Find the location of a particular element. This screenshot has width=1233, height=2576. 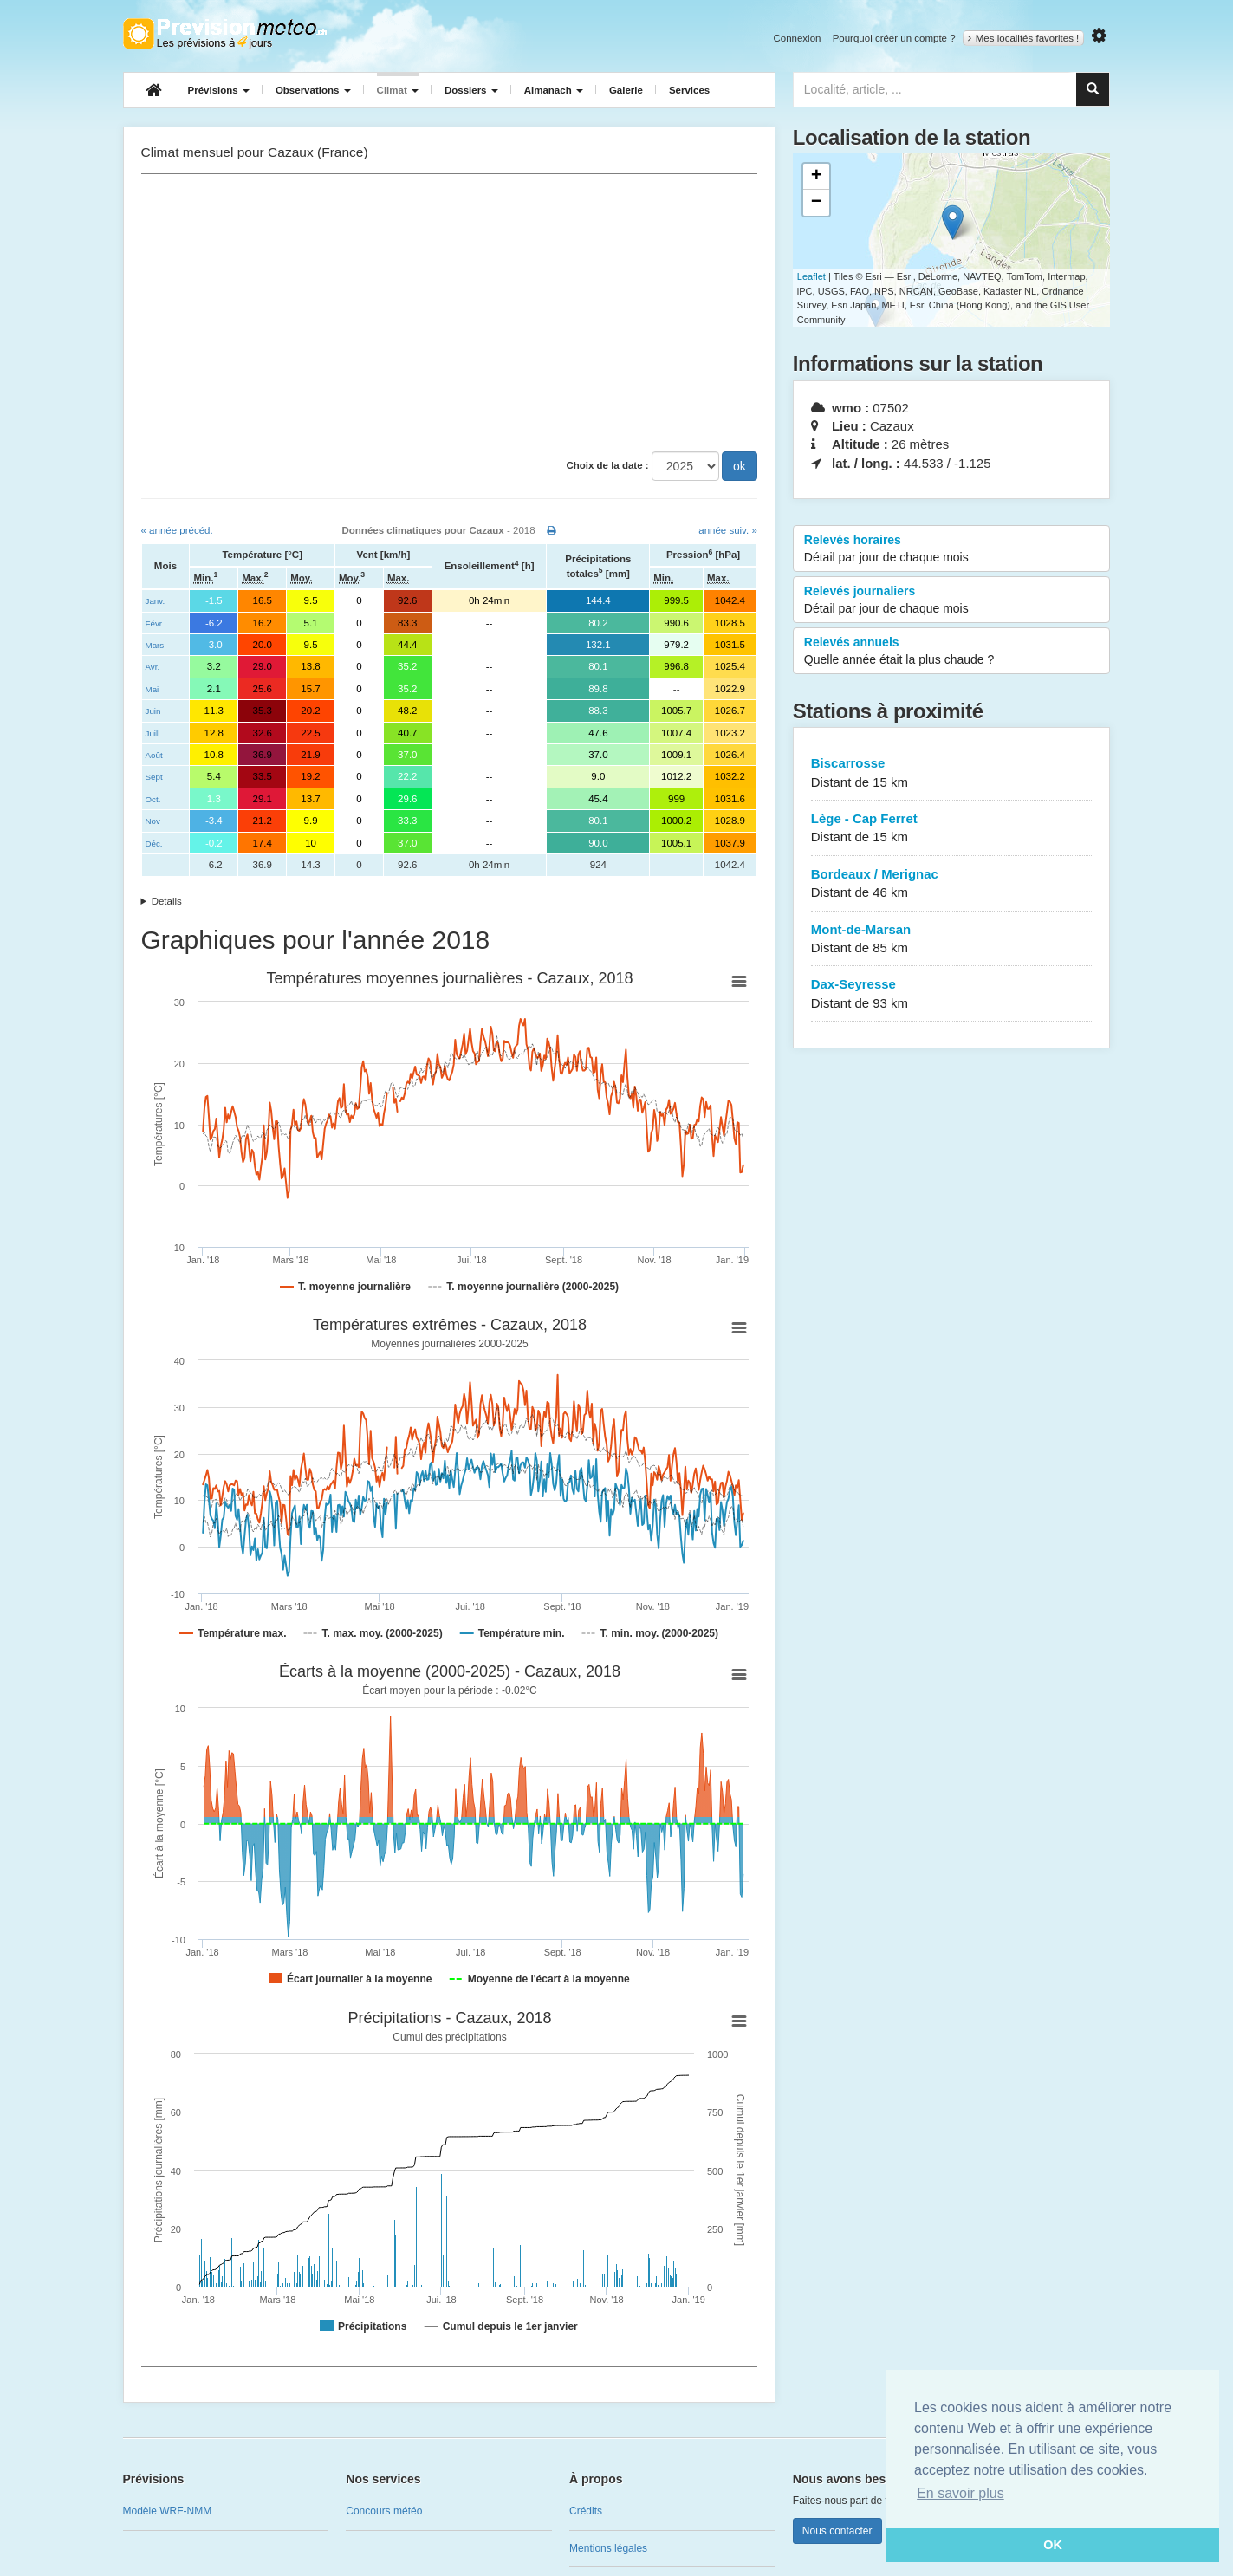

Leaflet is located at coordinates (811, 276).